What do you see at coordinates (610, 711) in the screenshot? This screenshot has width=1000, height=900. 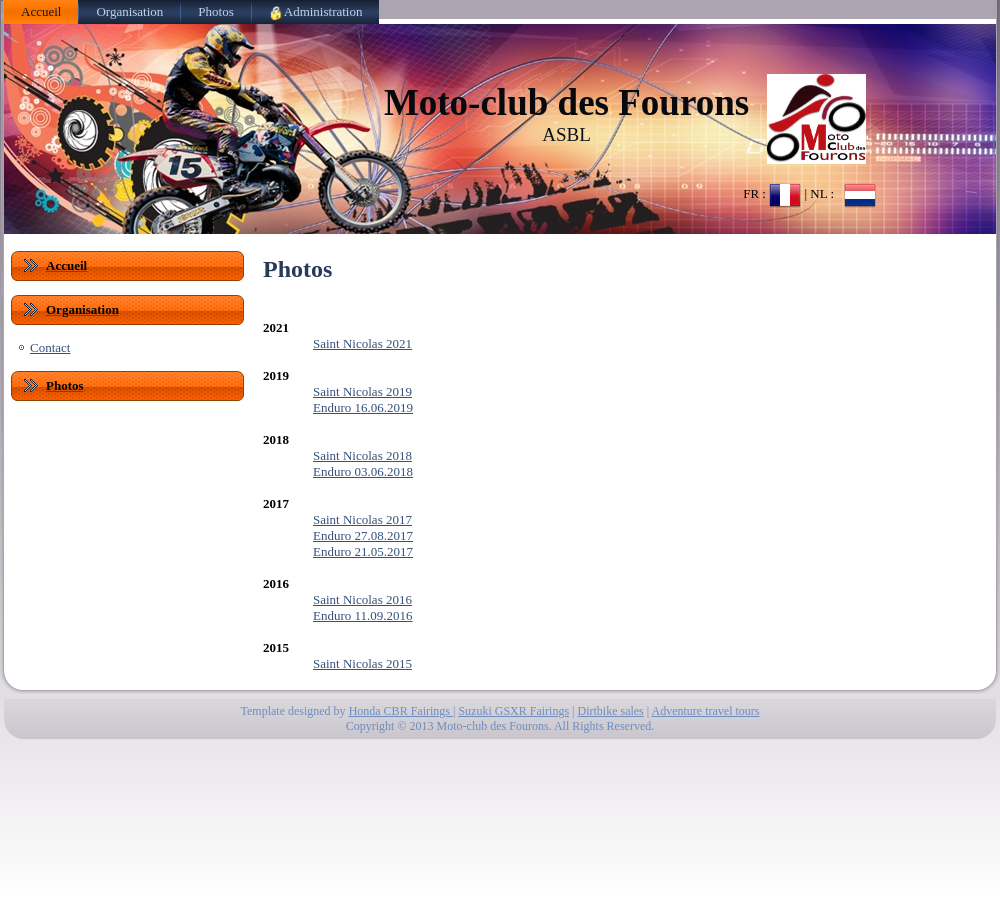 I see `Dirtbike sales` at bounding box center [610, 711].